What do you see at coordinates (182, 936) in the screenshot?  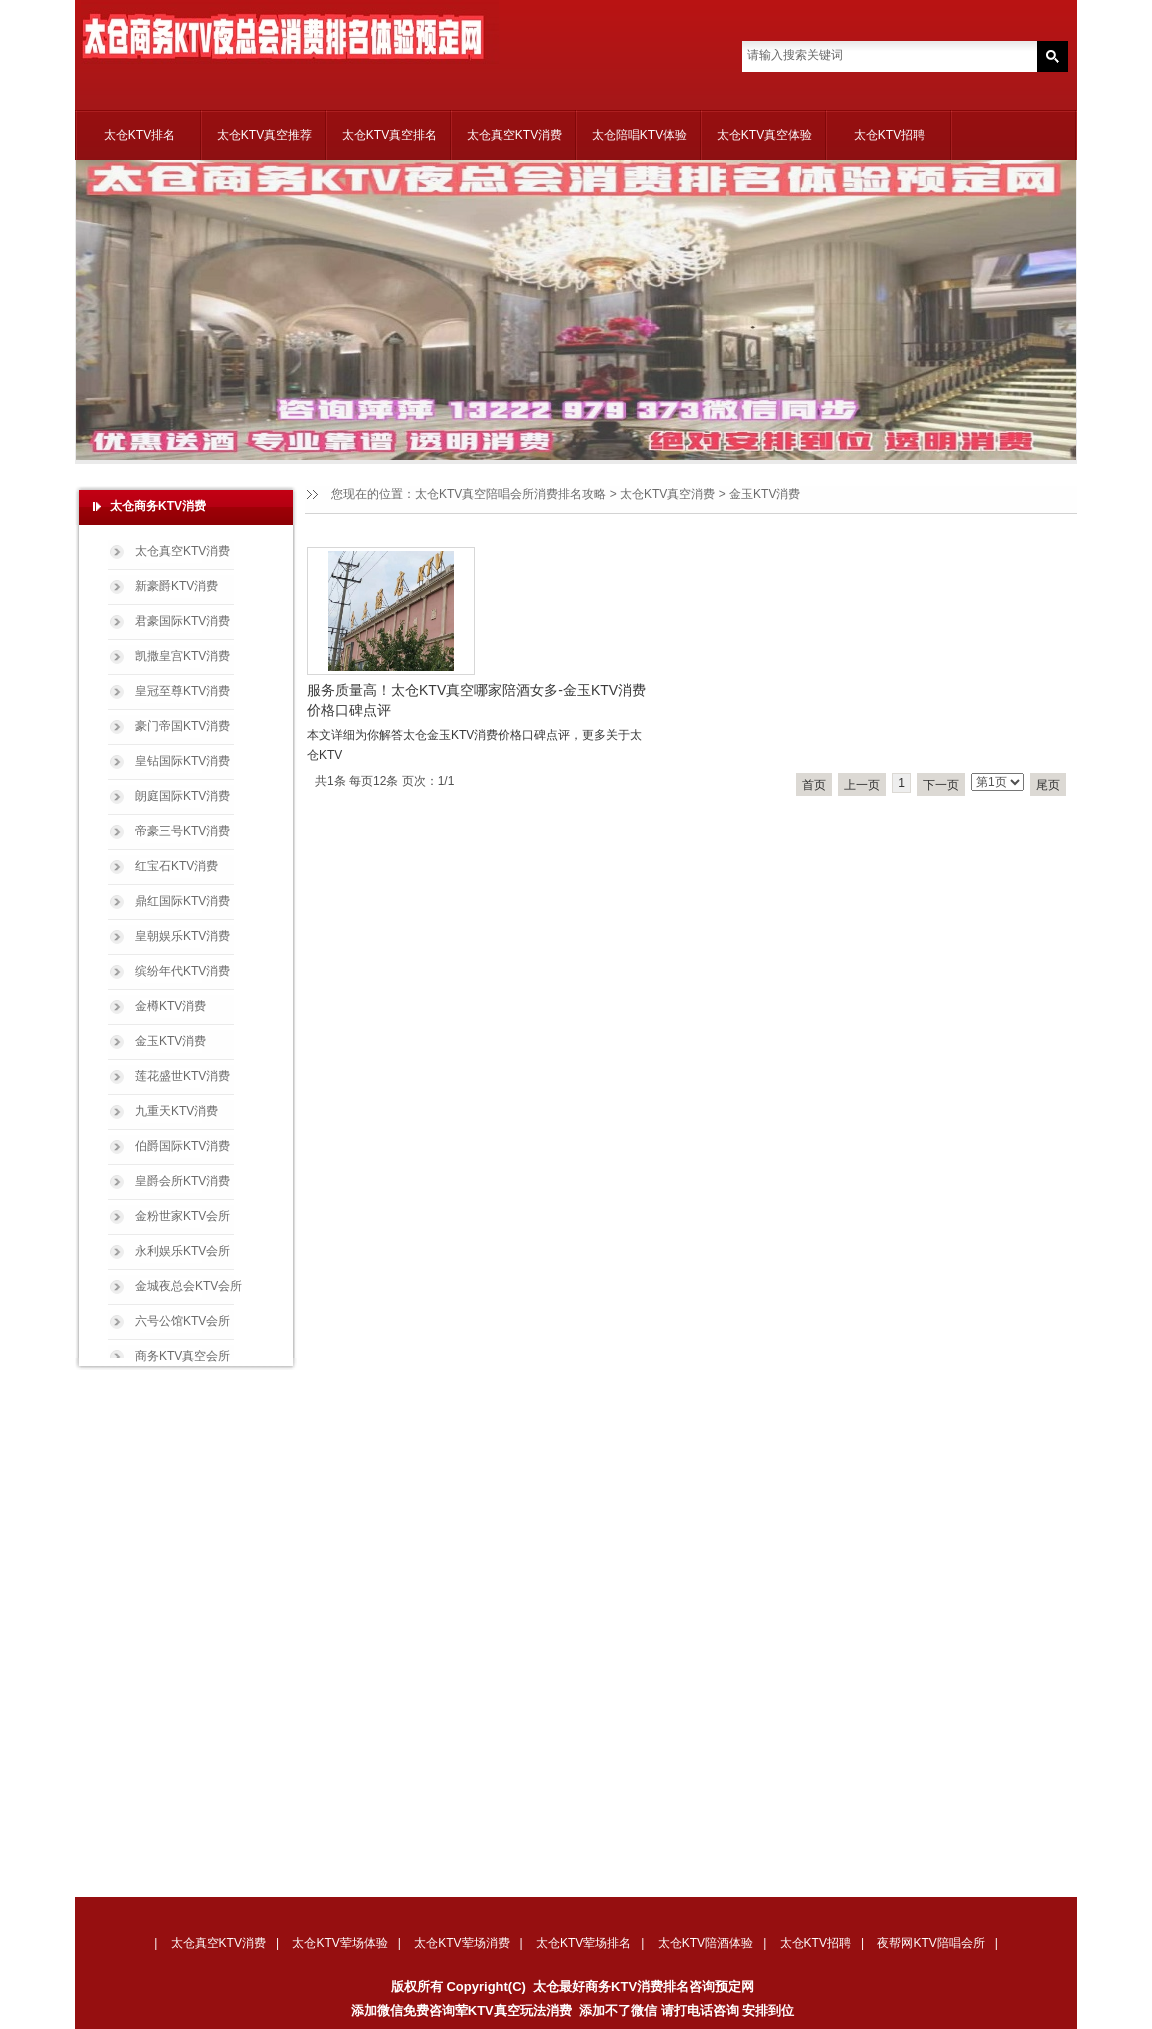 I see `皇朝娱乐KTV消费` at bounding box center [182, 936].